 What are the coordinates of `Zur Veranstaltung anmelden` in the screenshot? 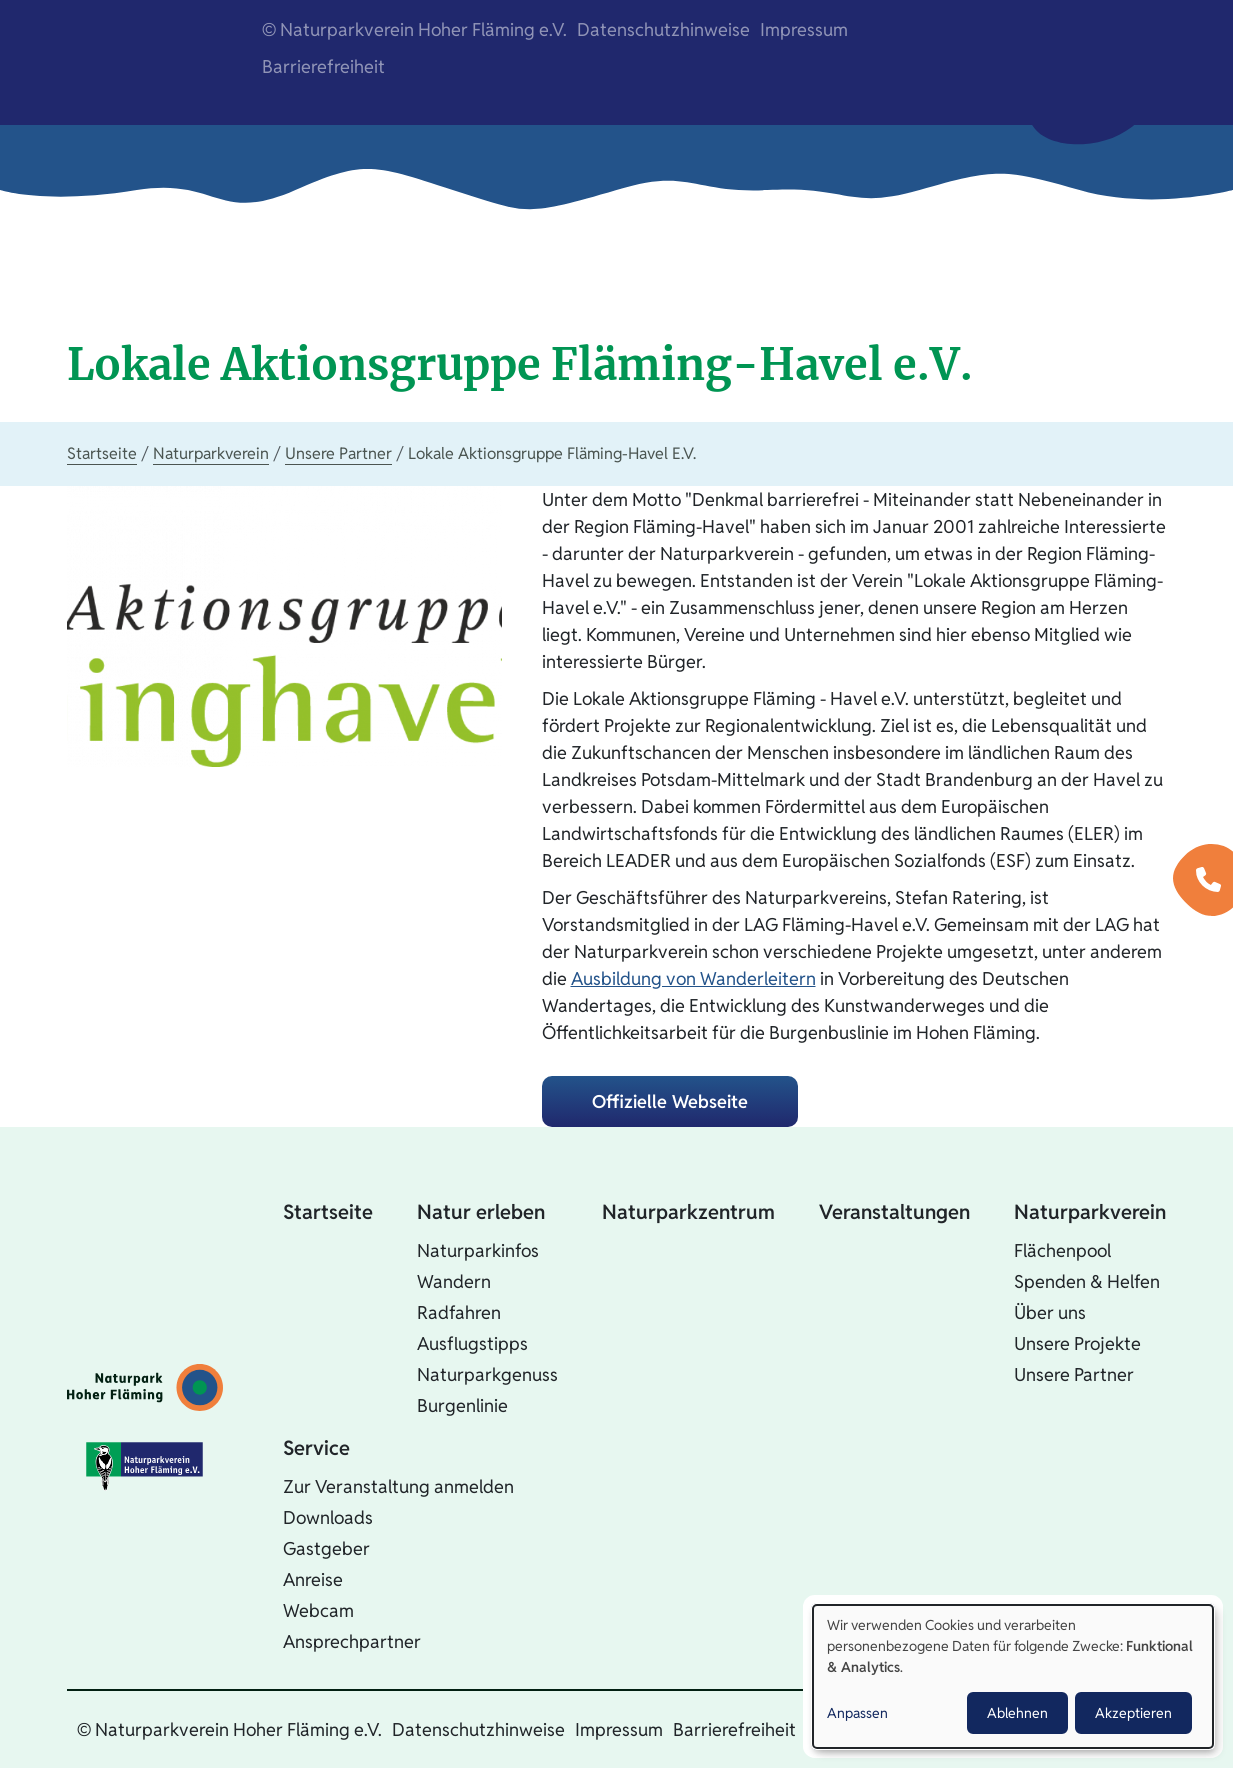 It's located at (398, 1486).